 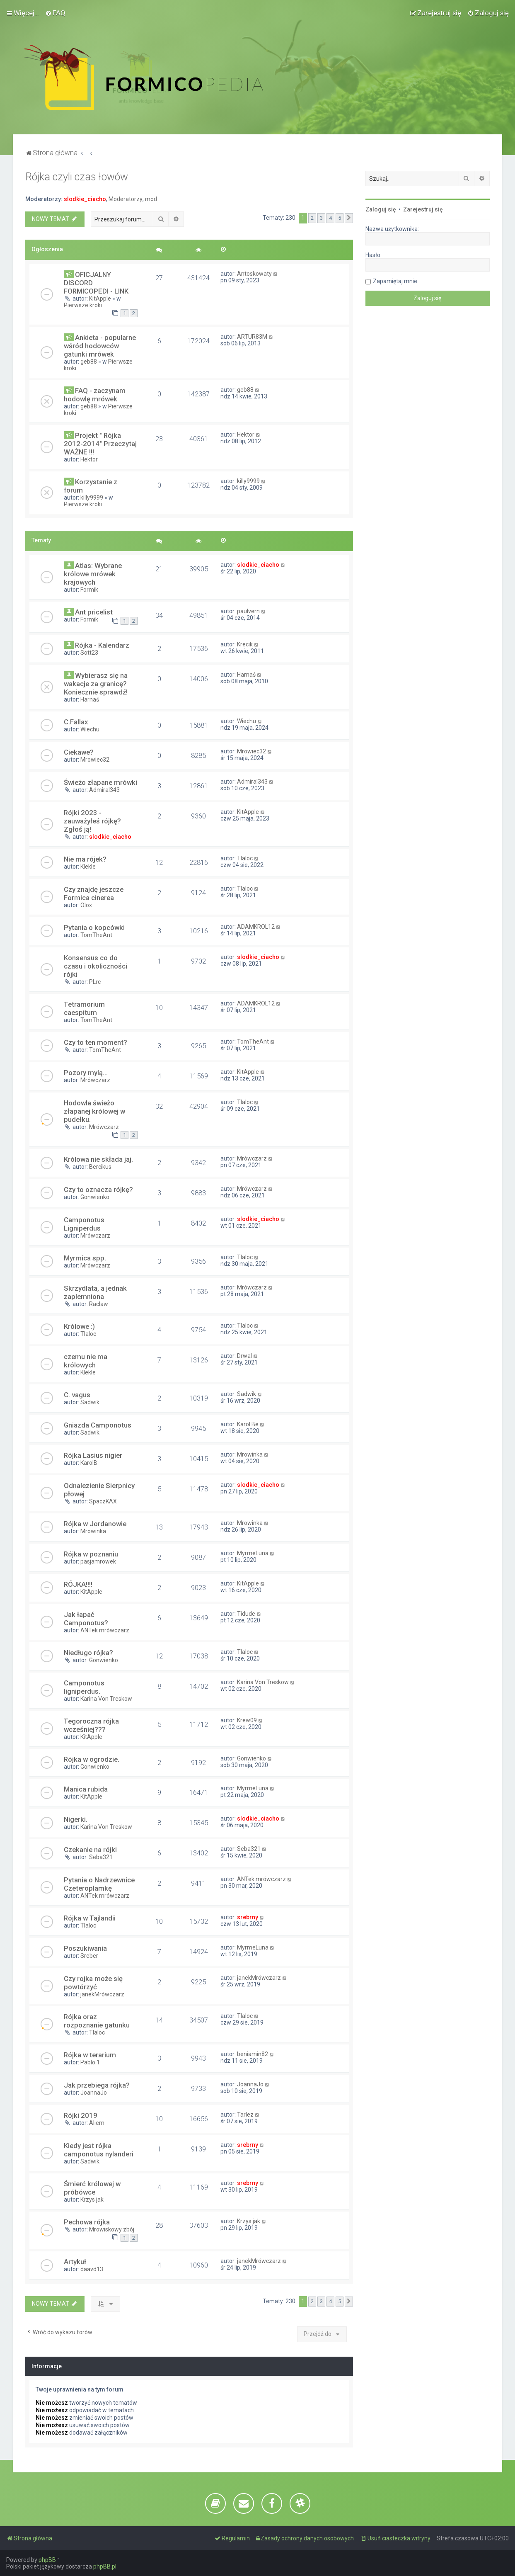 I want to click on Hodowla świeżo złapanej królowej w pudełku., so click(x=94, y=1111).